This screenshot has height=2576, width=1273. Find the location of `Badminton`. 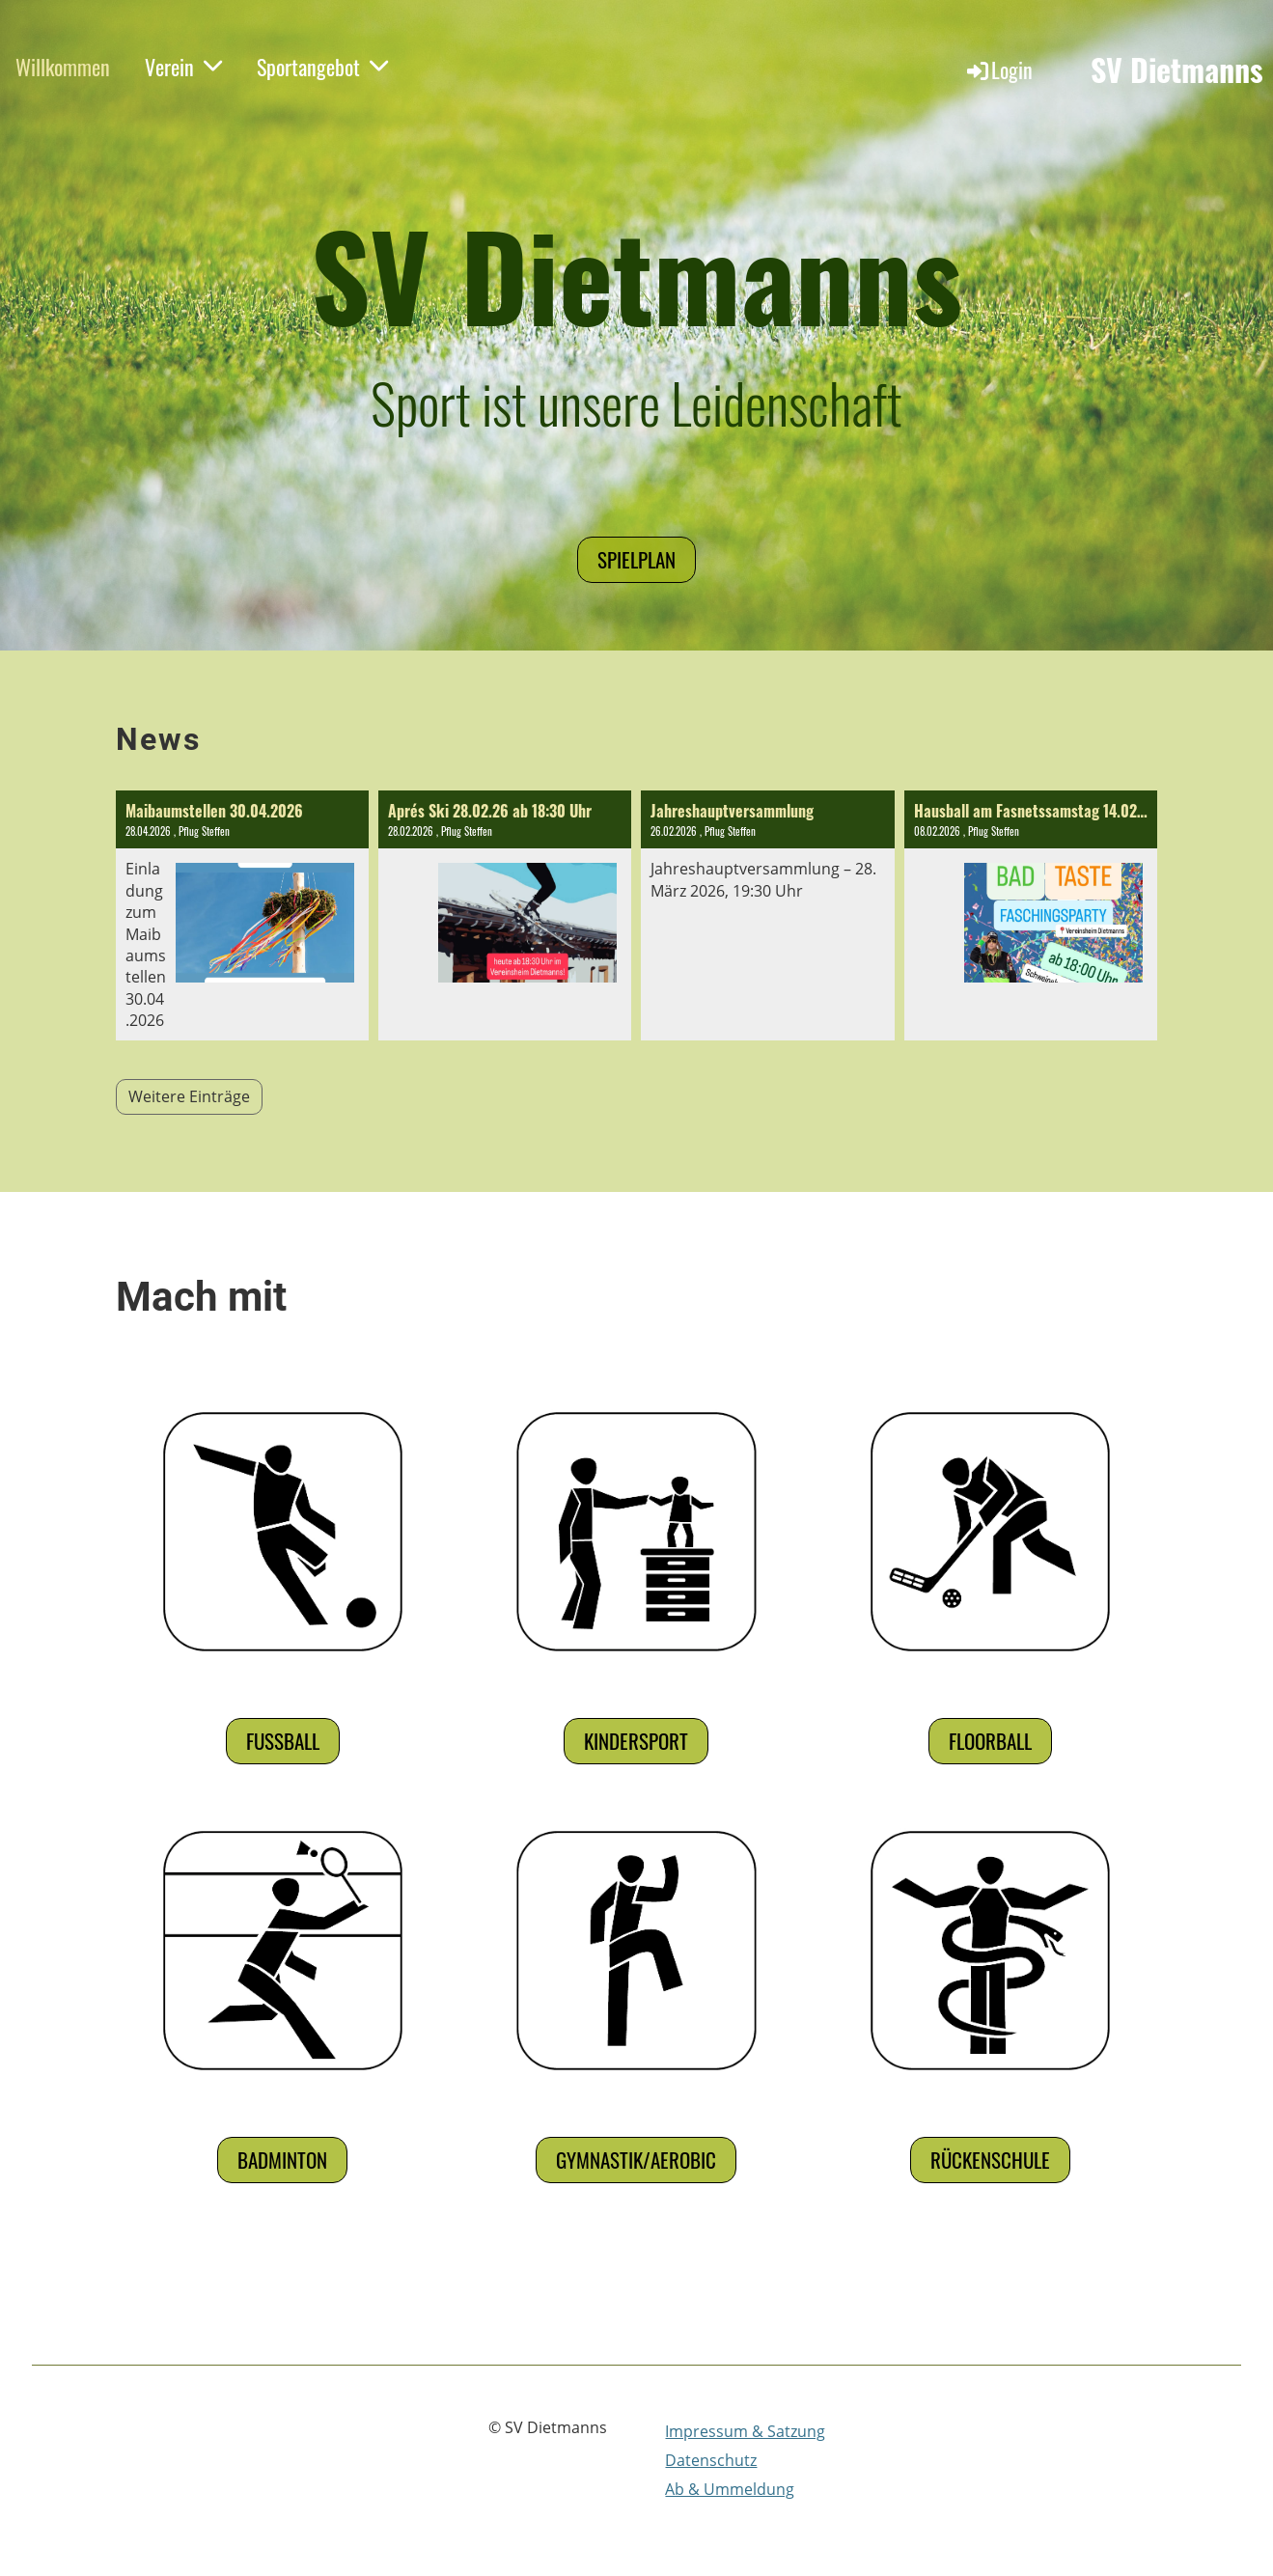

Badminton is located at coordinates (282, 2159).